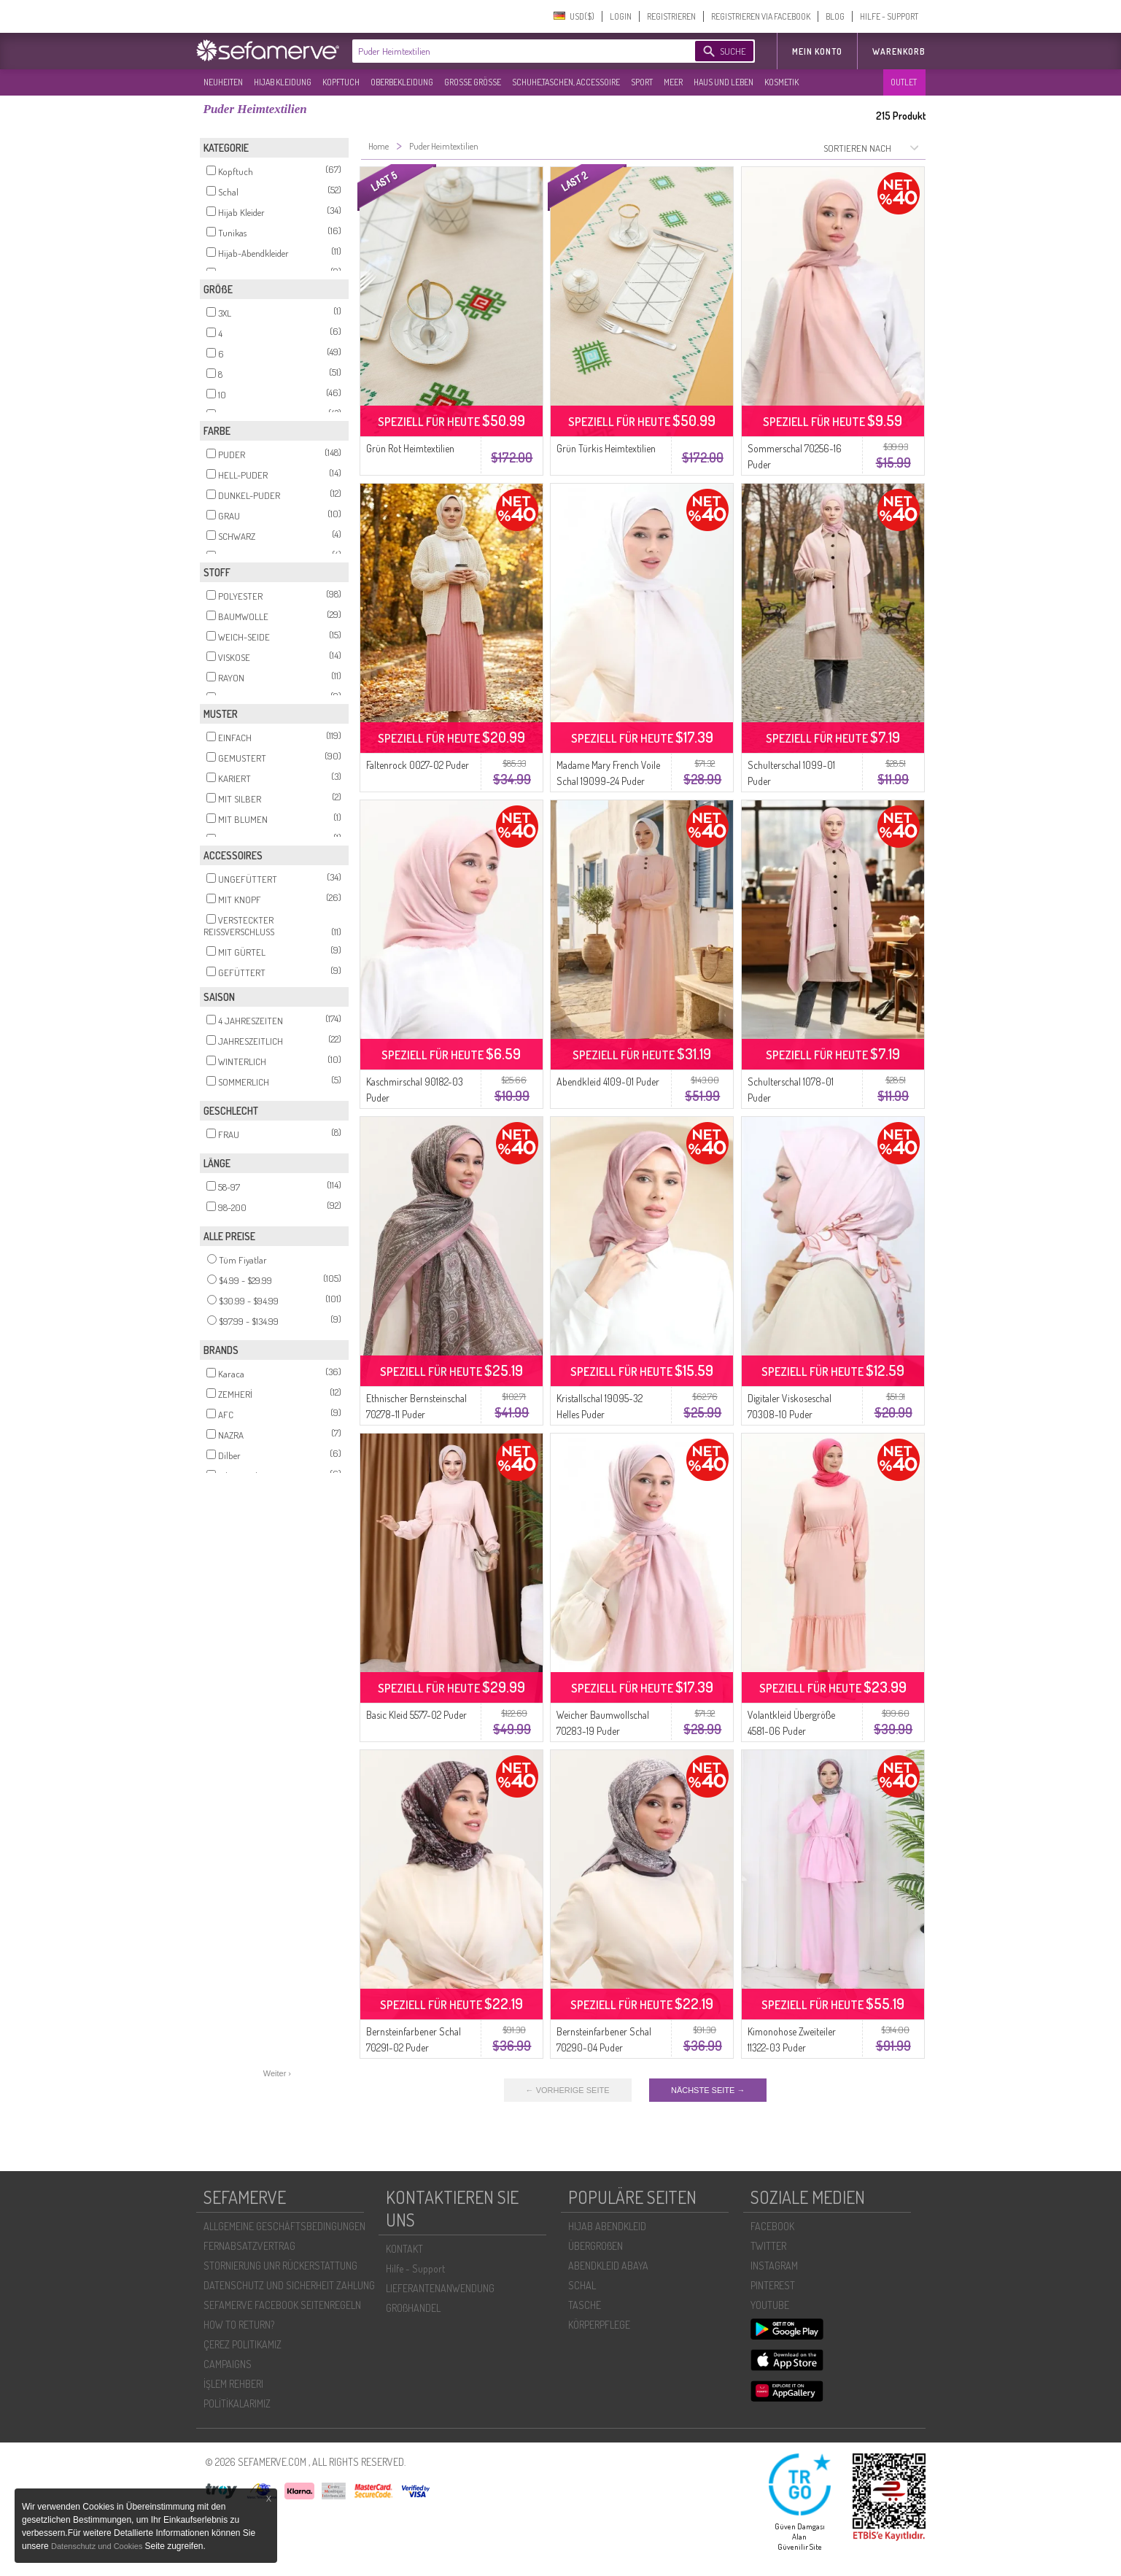 This screenshot has height=2576, width=1121. What do you see at coordinates (889, 16) in the screenshot?
I see `HILFE - SUPPORT` at bounding box center [889, 16].